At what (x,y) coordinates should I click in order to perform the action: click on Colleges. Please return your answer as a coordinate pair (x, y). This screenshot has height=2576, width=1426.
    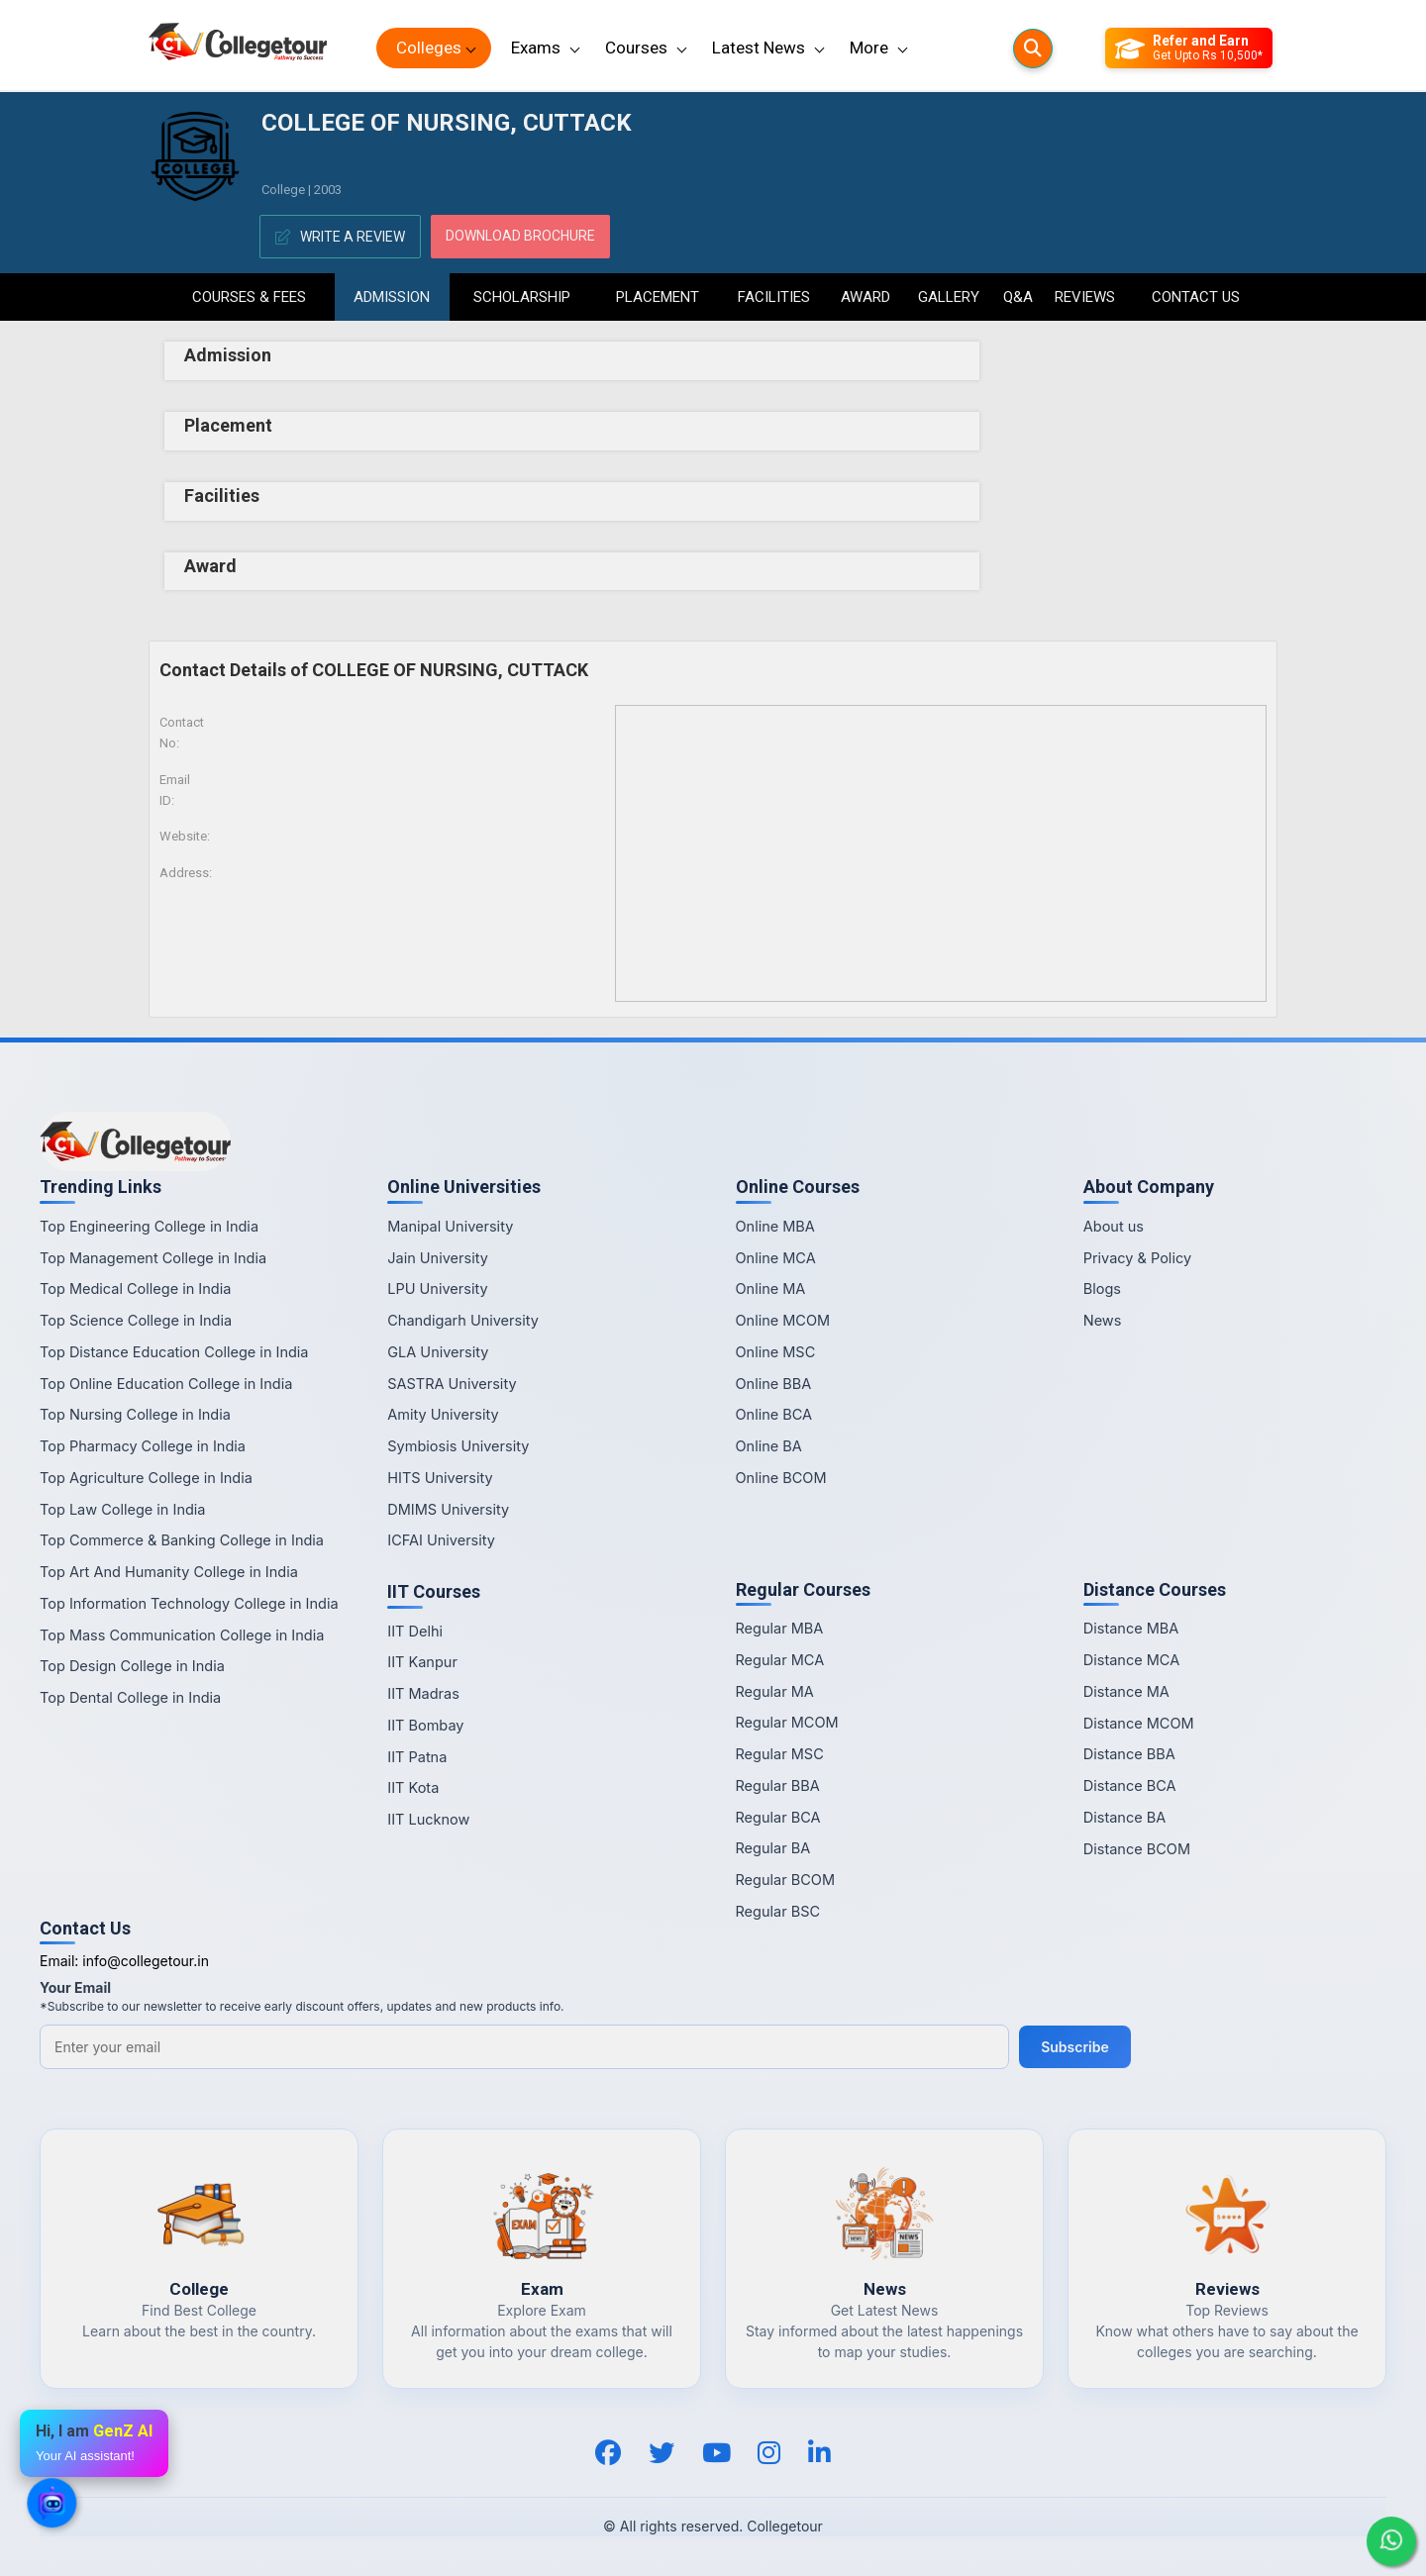
    Looking at the image, I should click on (428, 47).